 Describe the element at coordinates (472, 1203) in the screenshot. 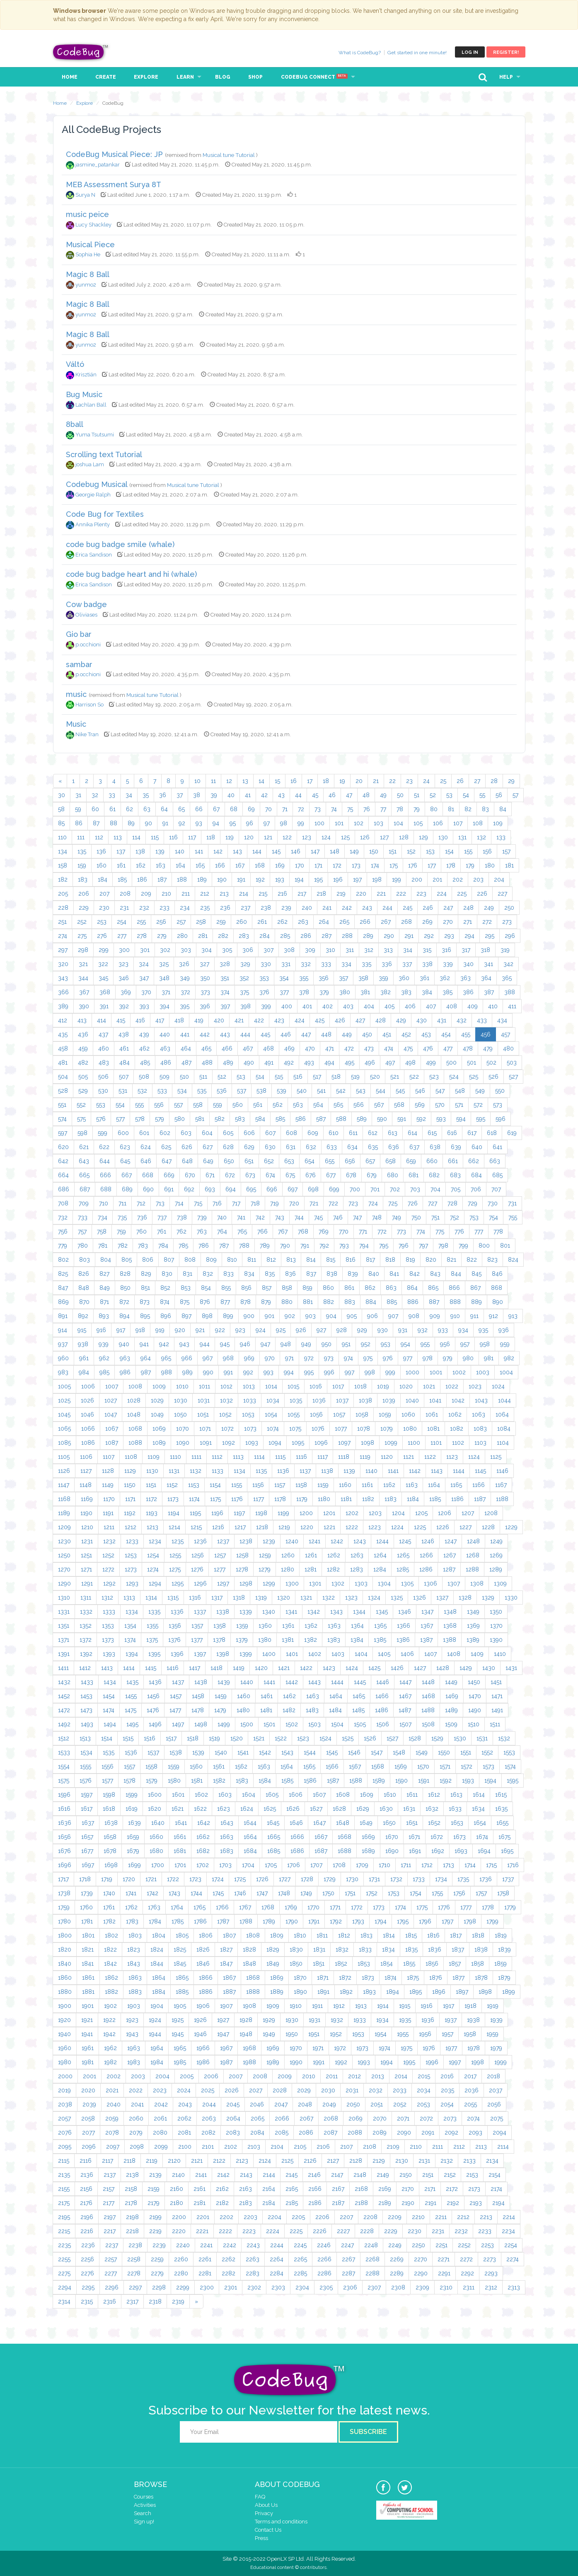

I see `729` at that location.